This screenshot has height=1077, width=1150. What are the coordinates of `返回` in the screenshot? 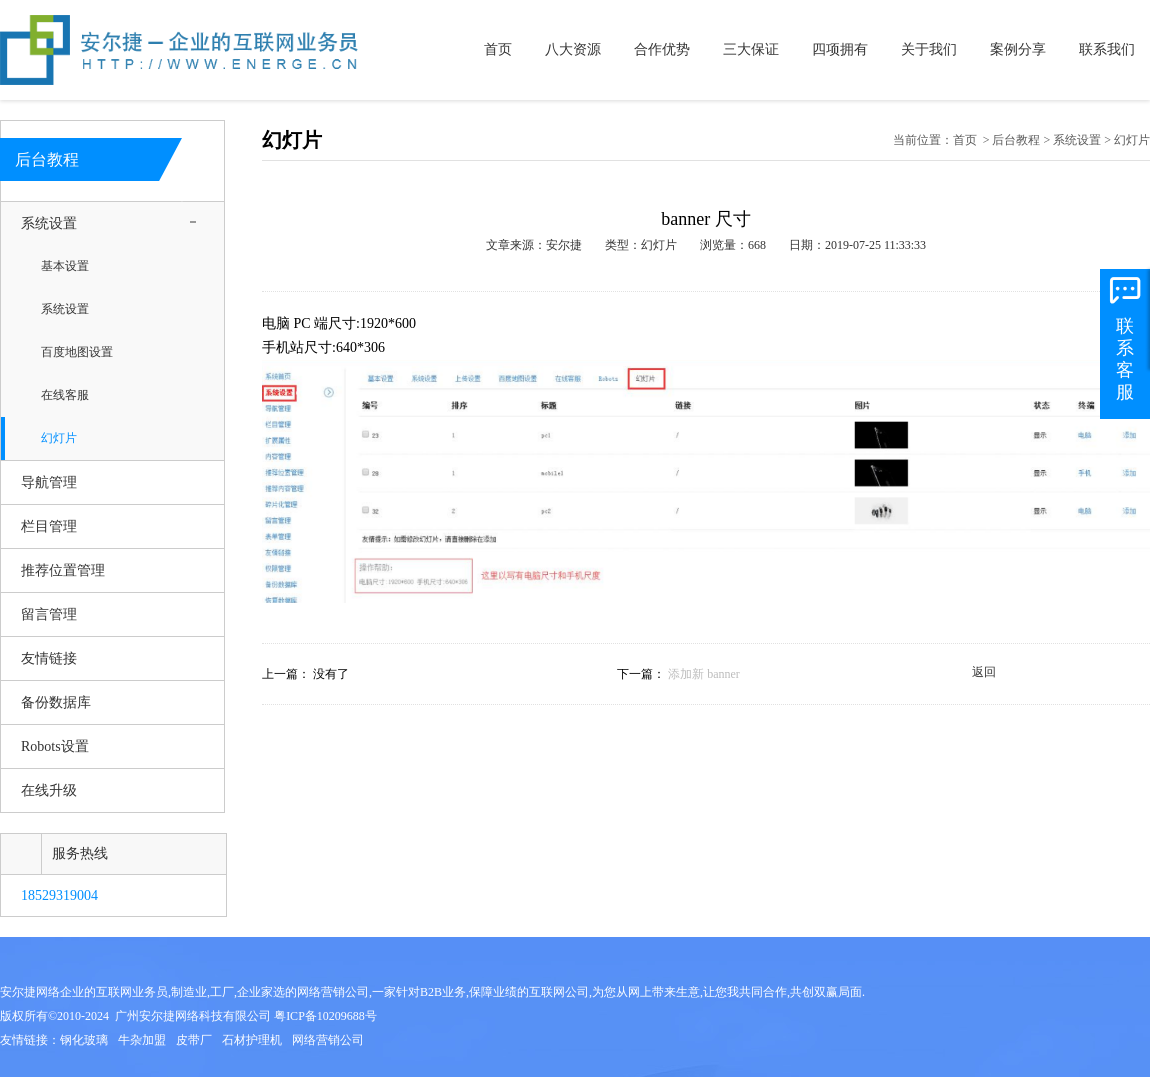 It's located at (984, 672).